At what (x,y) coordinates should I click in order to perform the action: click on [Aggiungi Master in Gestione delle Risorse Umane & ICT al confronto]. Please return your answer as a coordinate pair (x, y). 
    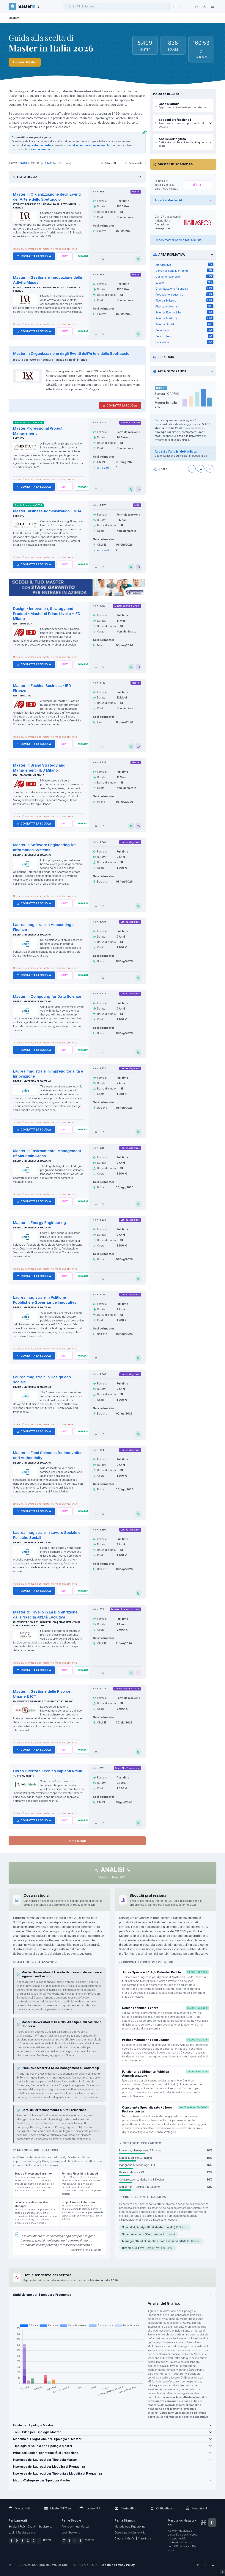
    Looking at the image, I should click on (103, 1752).